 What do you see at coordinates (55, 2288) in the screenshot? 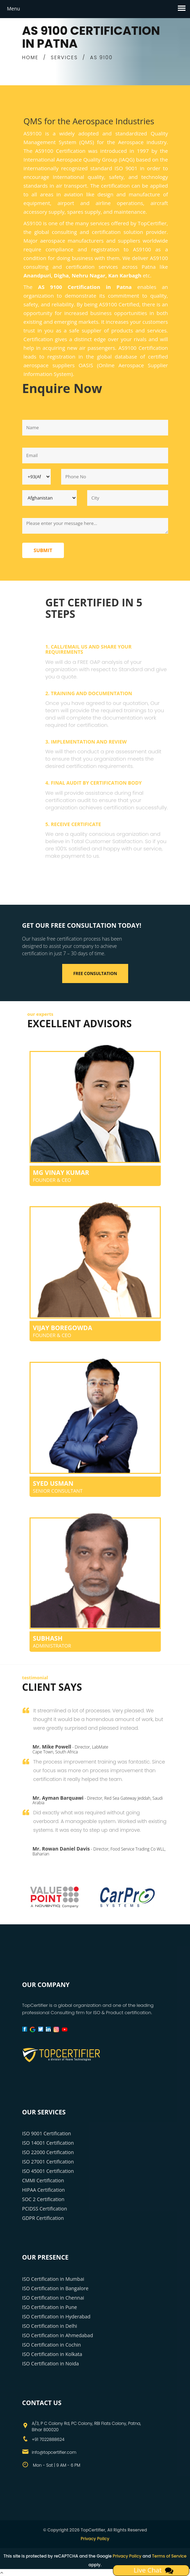
I see `ISO Certification in Bangalore` at bounding box center [55, 2288].